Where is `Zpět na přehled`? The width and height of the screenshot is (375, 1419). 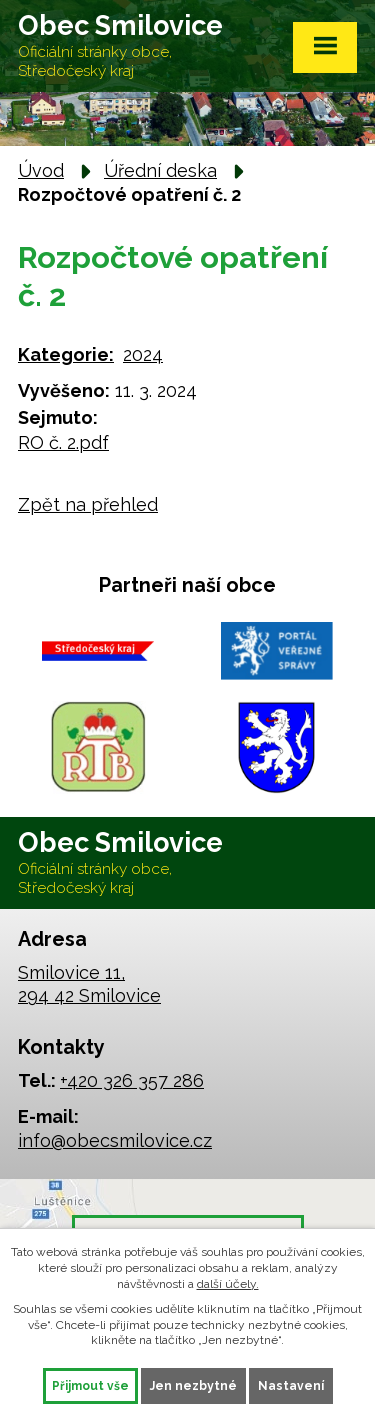
Zpět na přehled is located at coordinates (88, 504).